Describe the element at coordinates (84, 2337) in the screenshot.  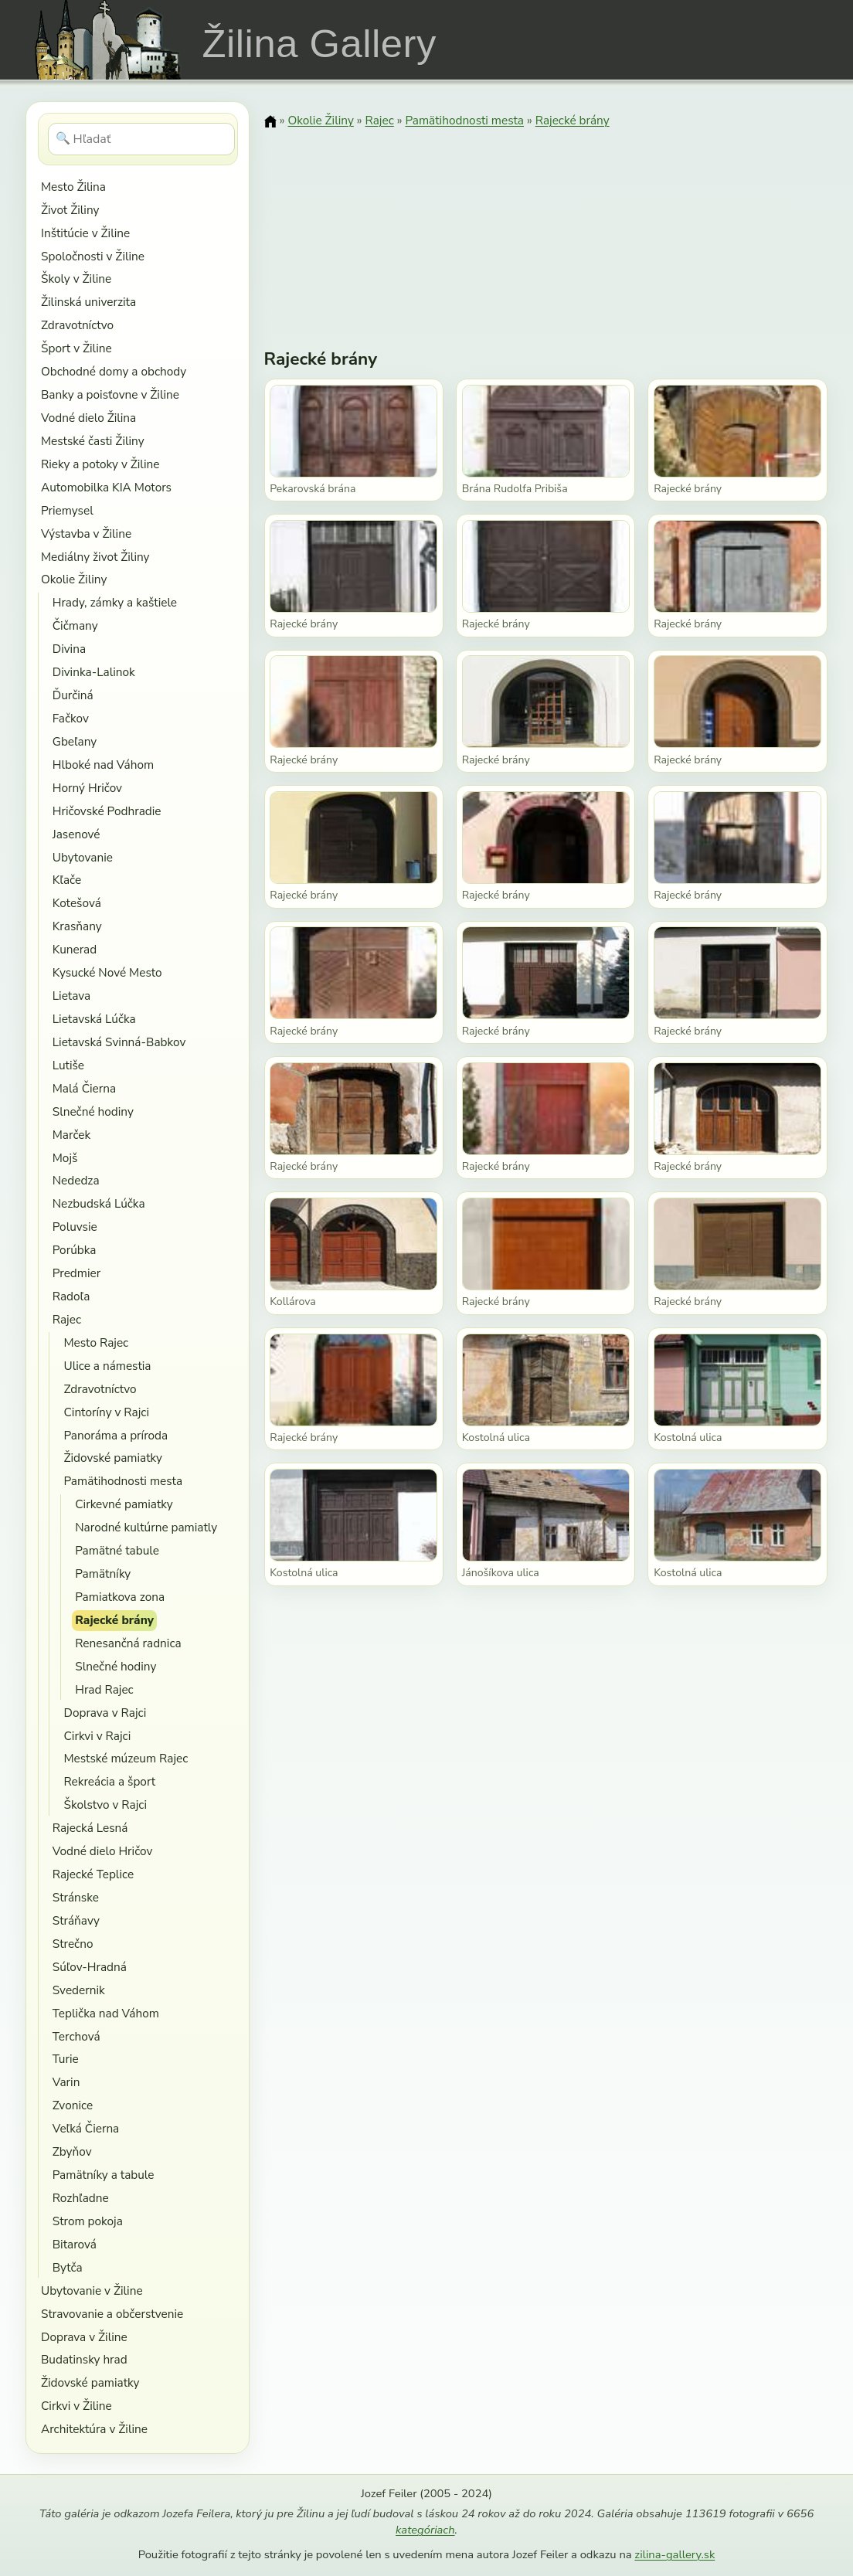
I see `Doprava v Žiline` at that location.